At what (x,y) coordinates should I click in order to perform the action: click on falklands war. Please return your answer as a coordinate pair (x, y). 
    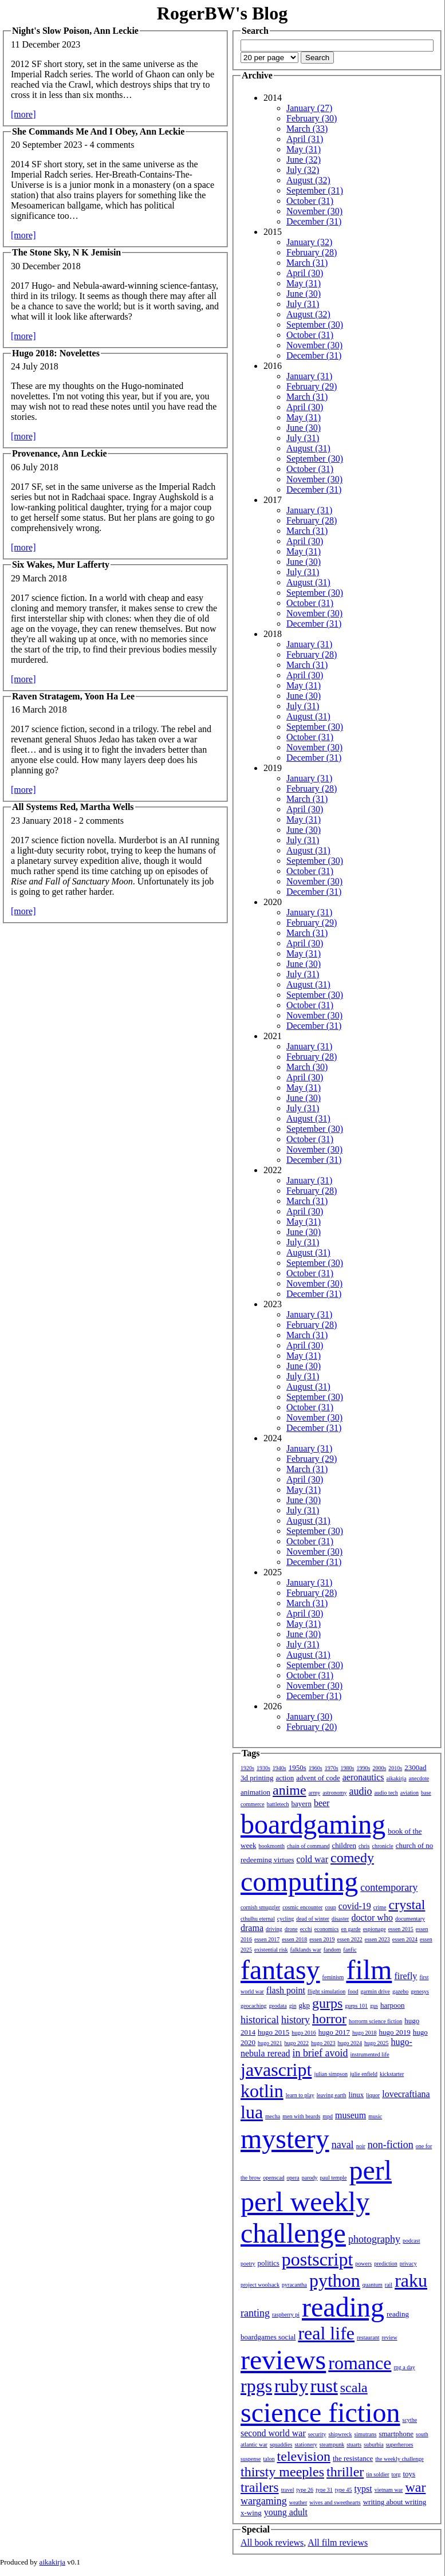
    Looking at the image, I should click on (305, 1949).